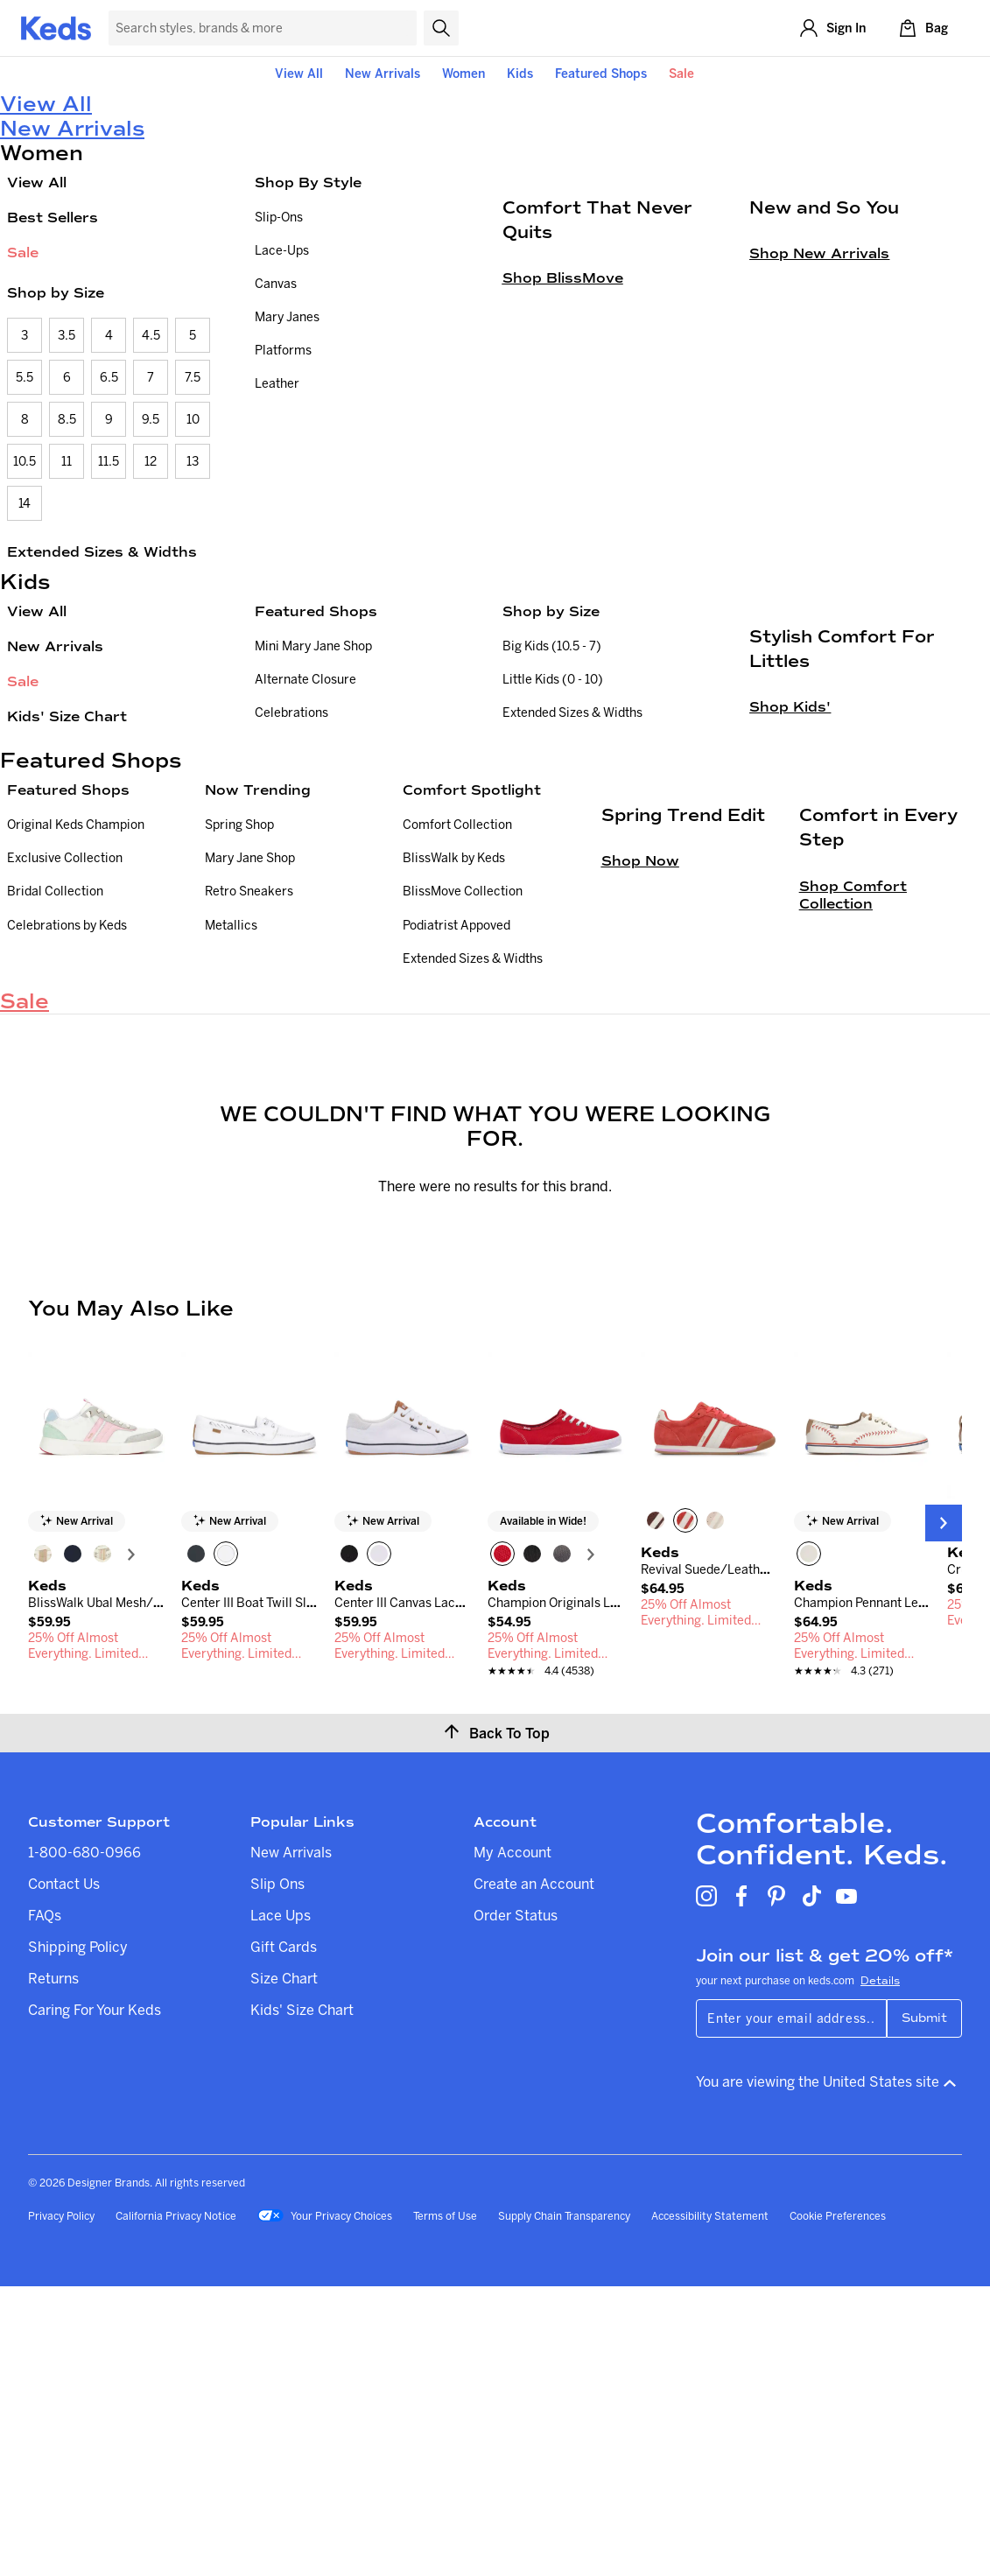 The image size is (990, 2576). What do you see at coordinates (454, 1049) in the screenshot?
I see `BlissWalk by Keds` at bounding box center [454, 1049].